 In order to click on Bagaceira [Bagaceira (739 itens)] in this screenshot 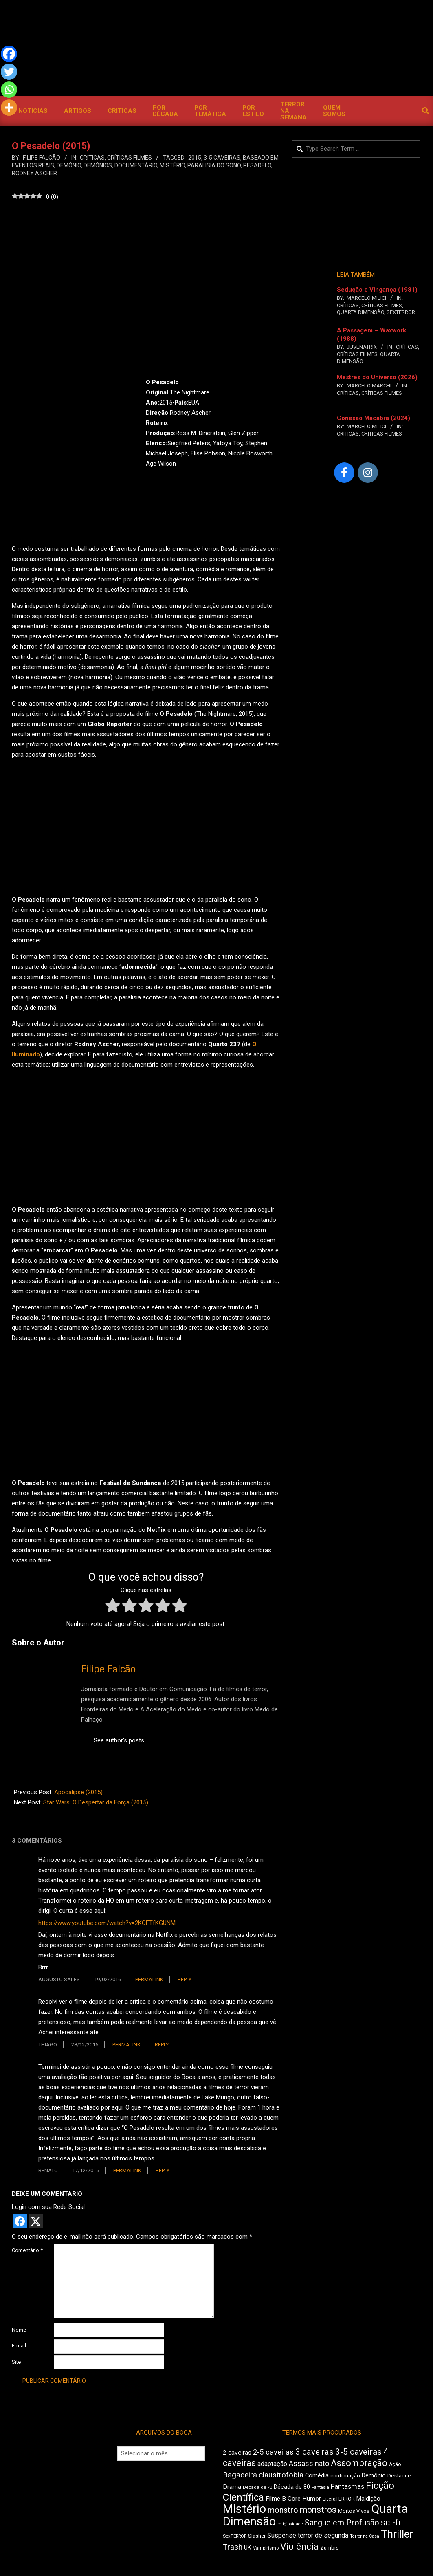, I will do `click(240, 2474)`.